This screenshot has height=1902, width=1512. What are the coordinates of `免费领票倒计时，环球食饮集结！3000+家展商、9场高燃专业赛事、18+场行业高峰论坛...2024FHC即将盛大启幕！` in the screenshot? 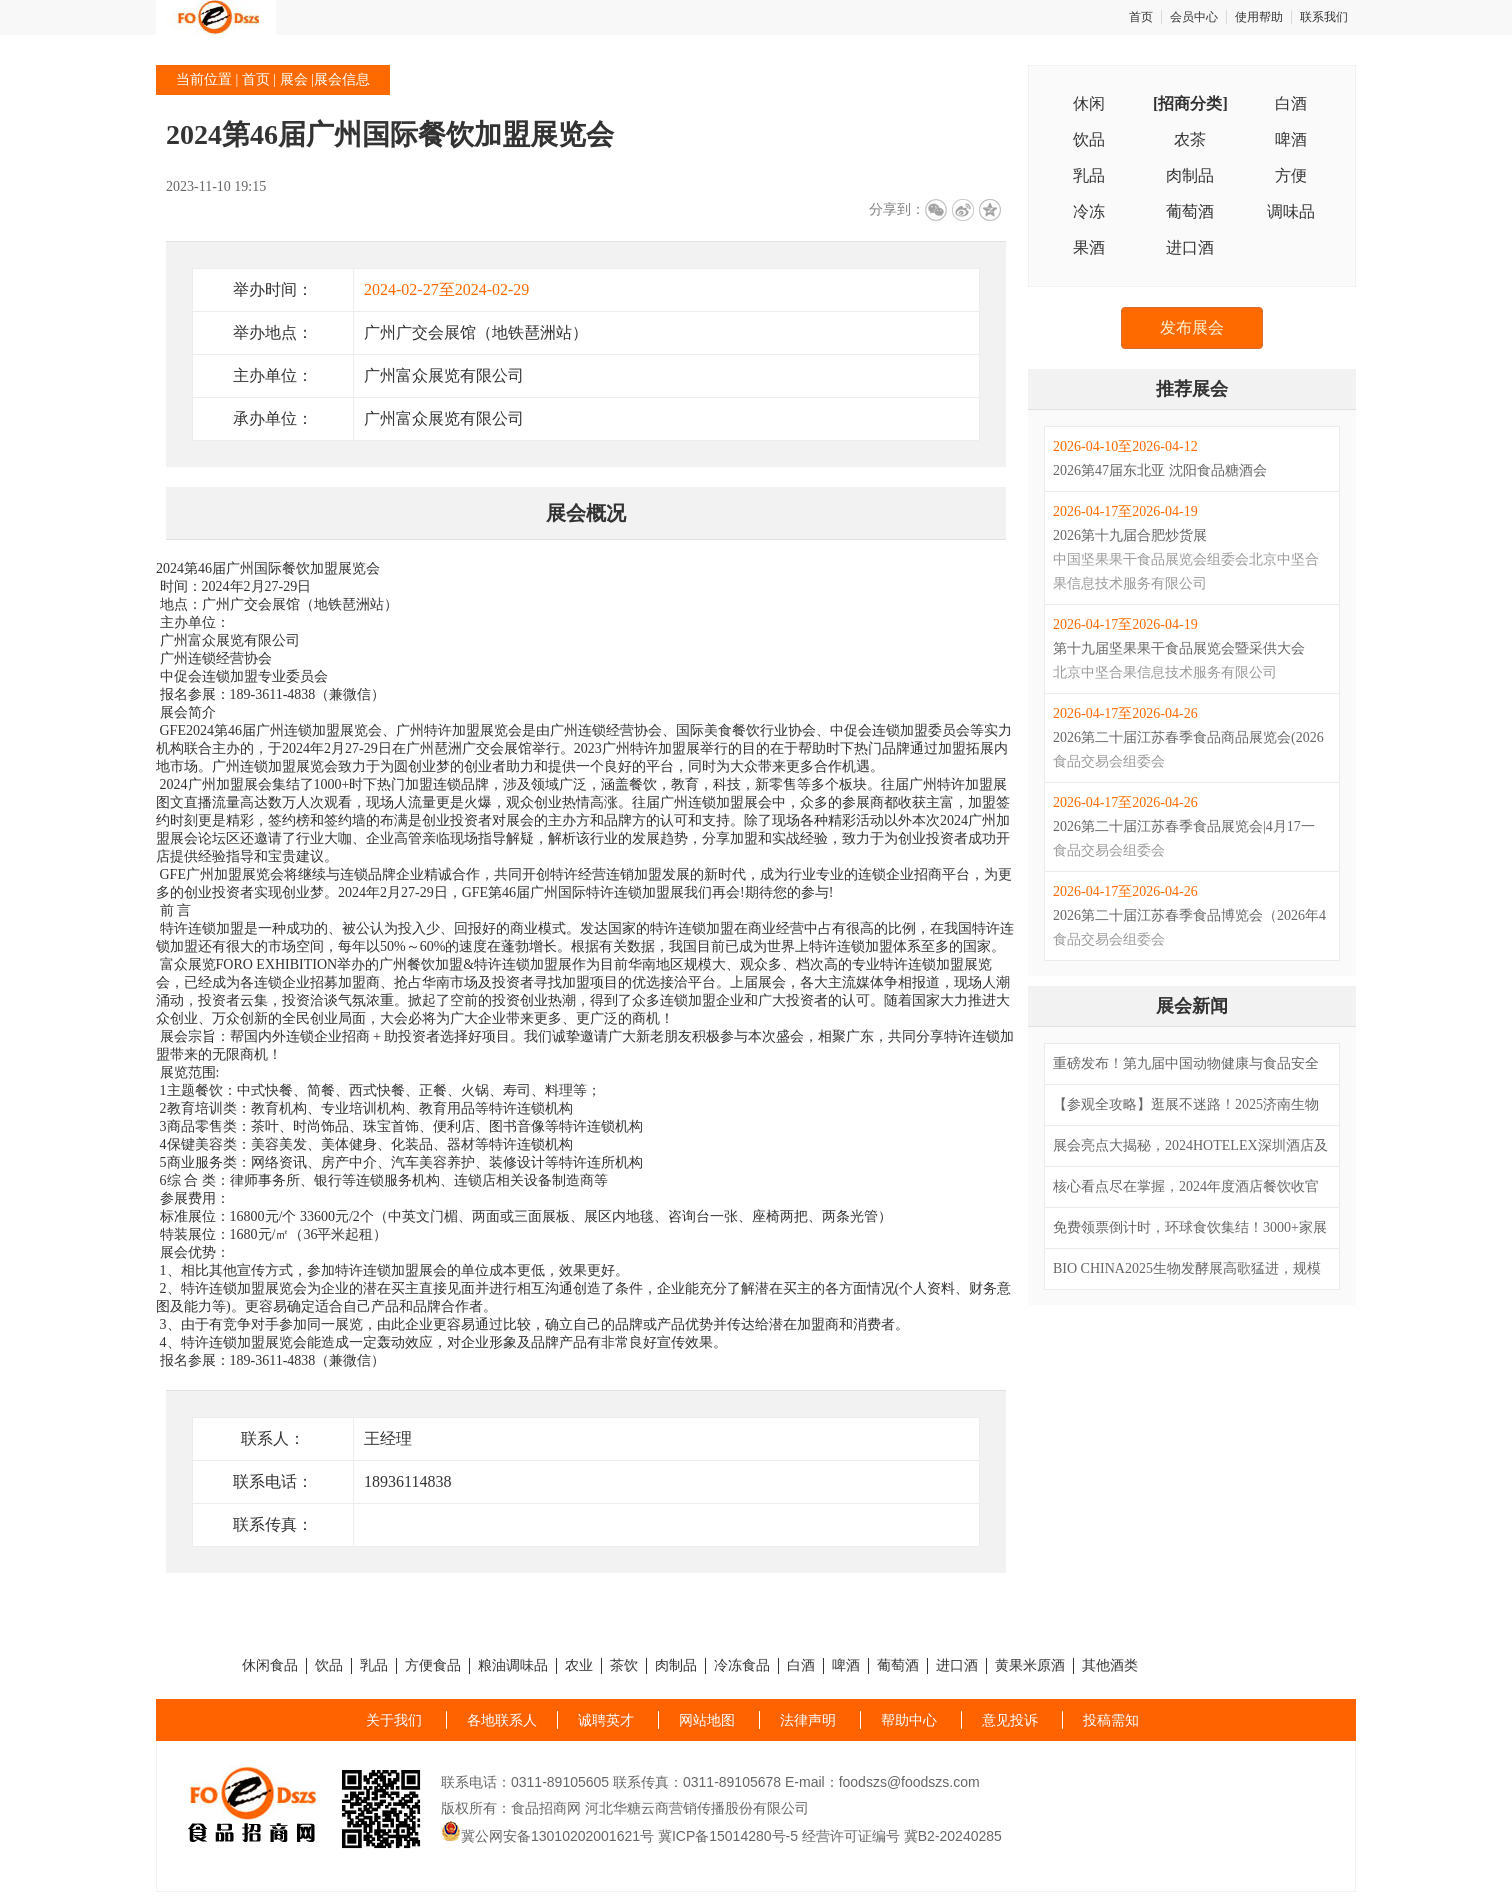 It's located at (1190, 1230).